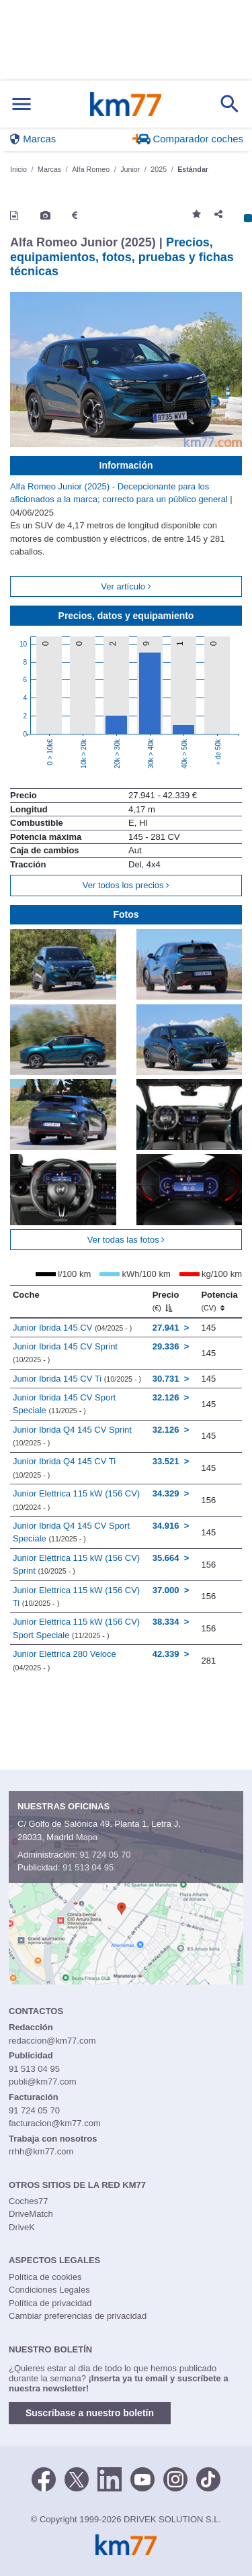 The height and width of the screenshot is (2576, 252). Describe the element at coordinates (88, 1867) in the screenshot. I see `91 513 04 95` at that location.